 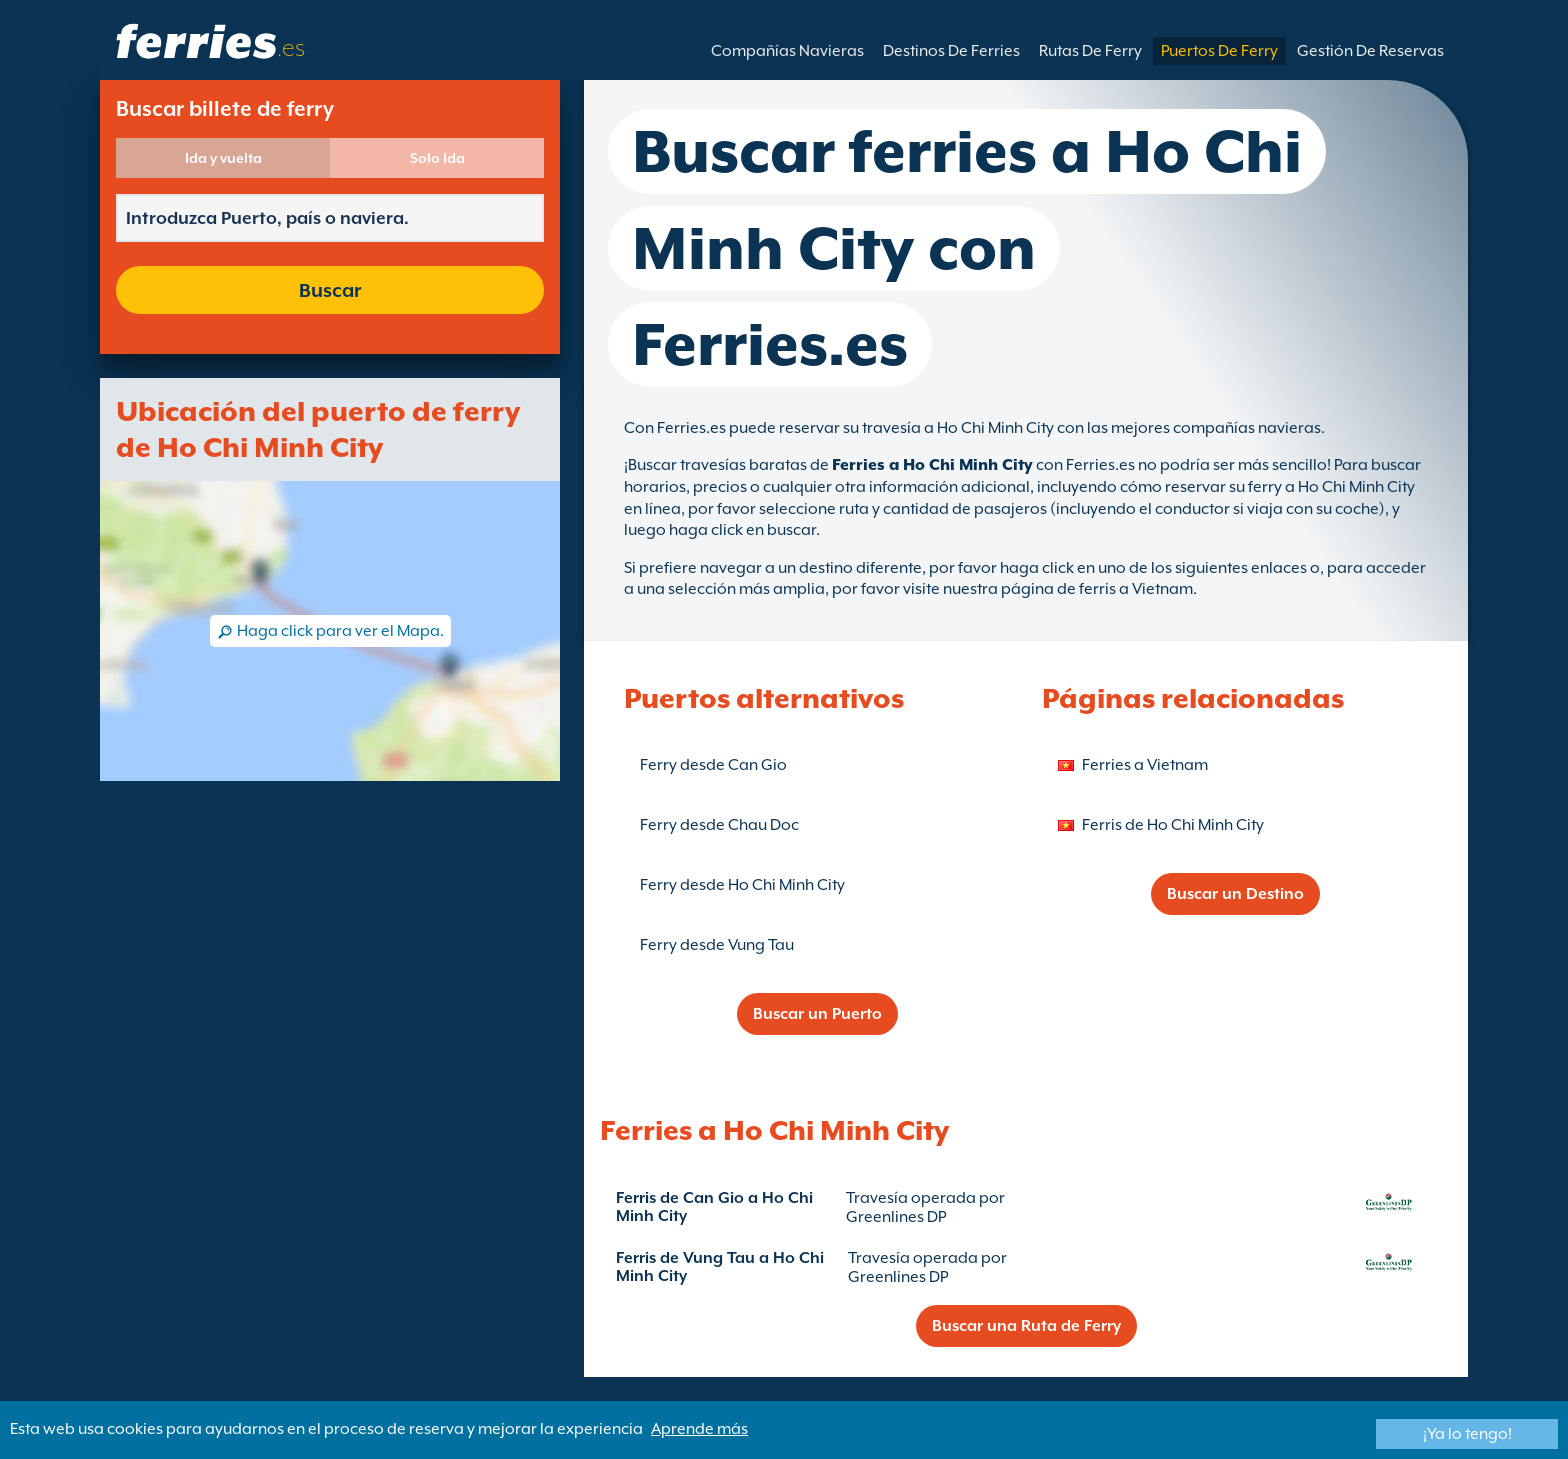 What do you see at coordinates (330, 290) in the screenshot?
I see `Buscar` at bounding box center [330, 290].